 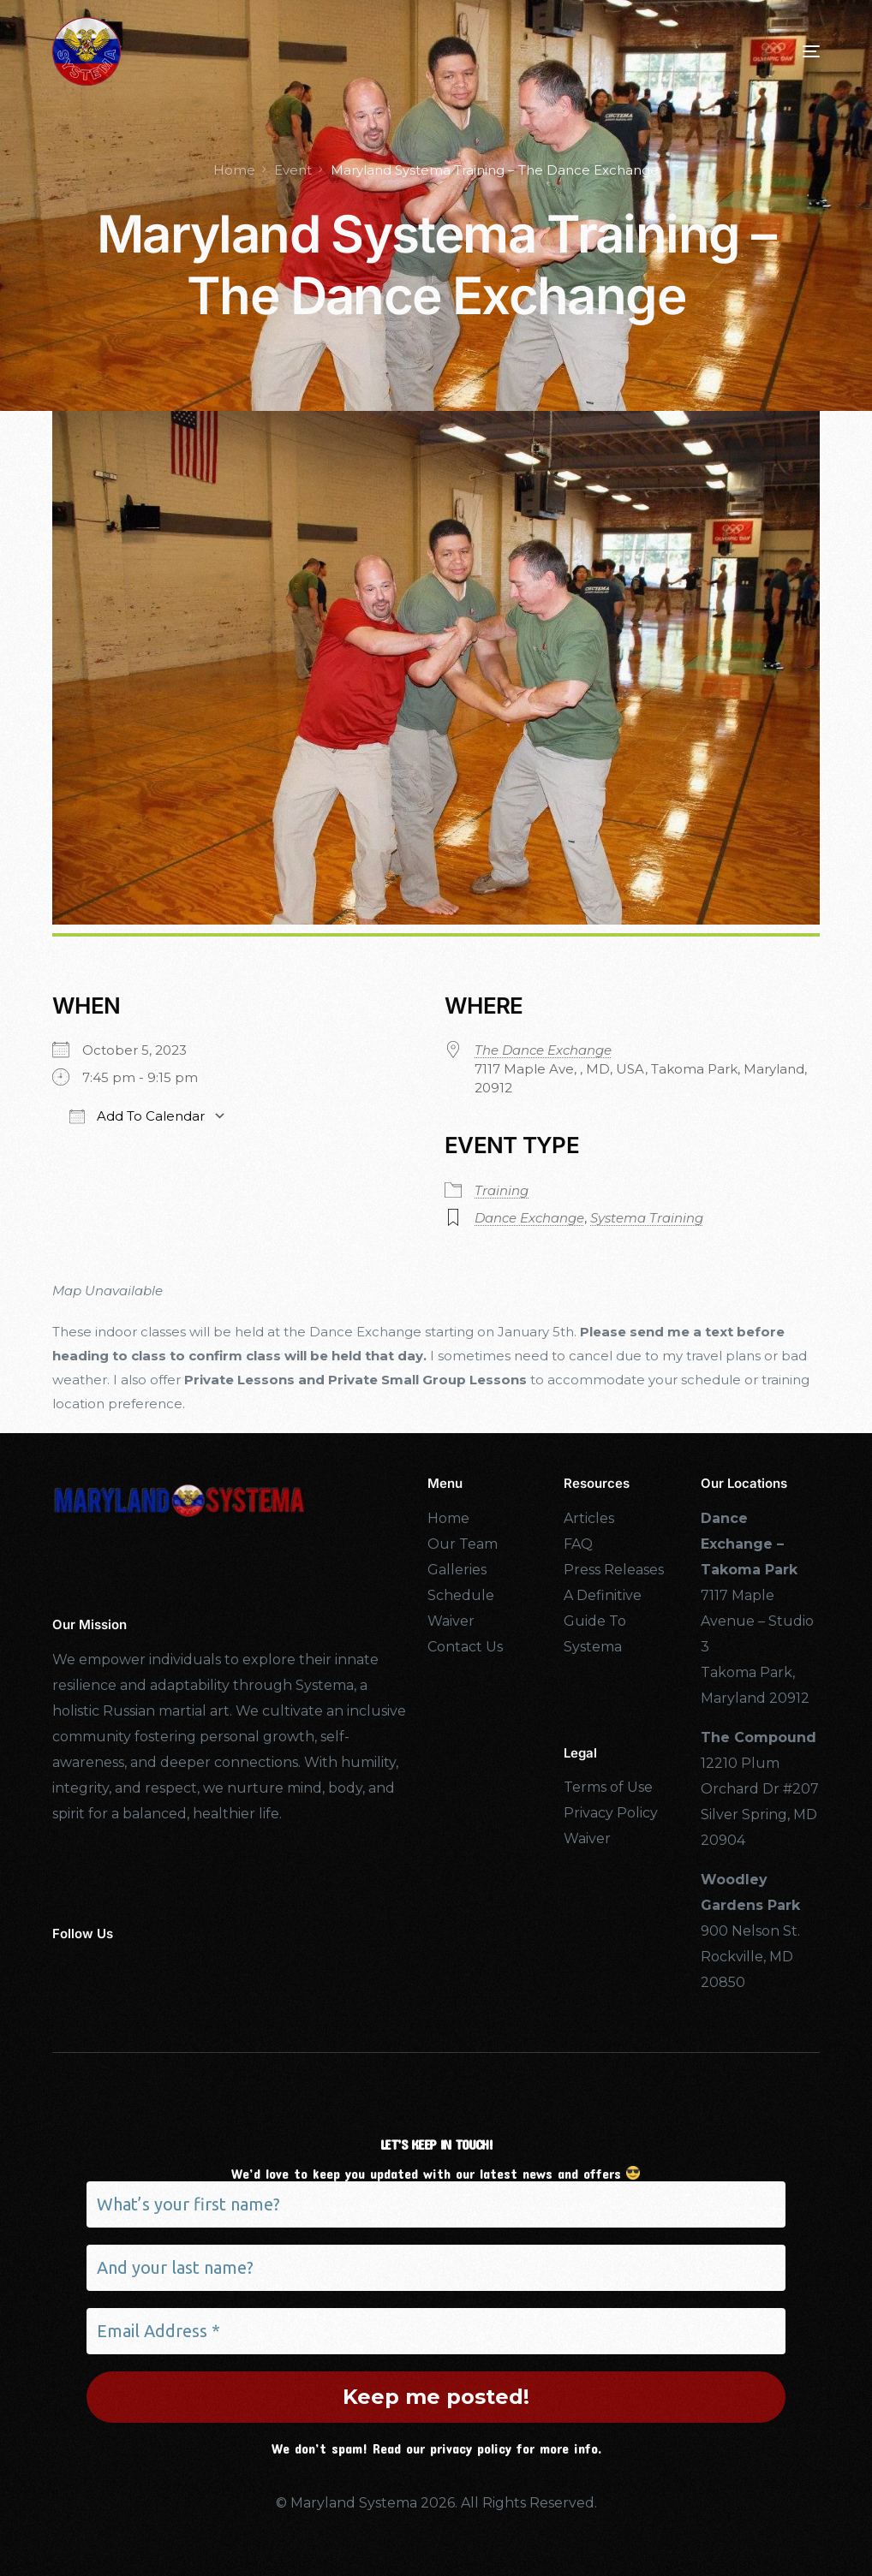 What do you see at coordinates (589, 1518) in the screenshot?
I see `Articles` at bounding box center [589, 1518].